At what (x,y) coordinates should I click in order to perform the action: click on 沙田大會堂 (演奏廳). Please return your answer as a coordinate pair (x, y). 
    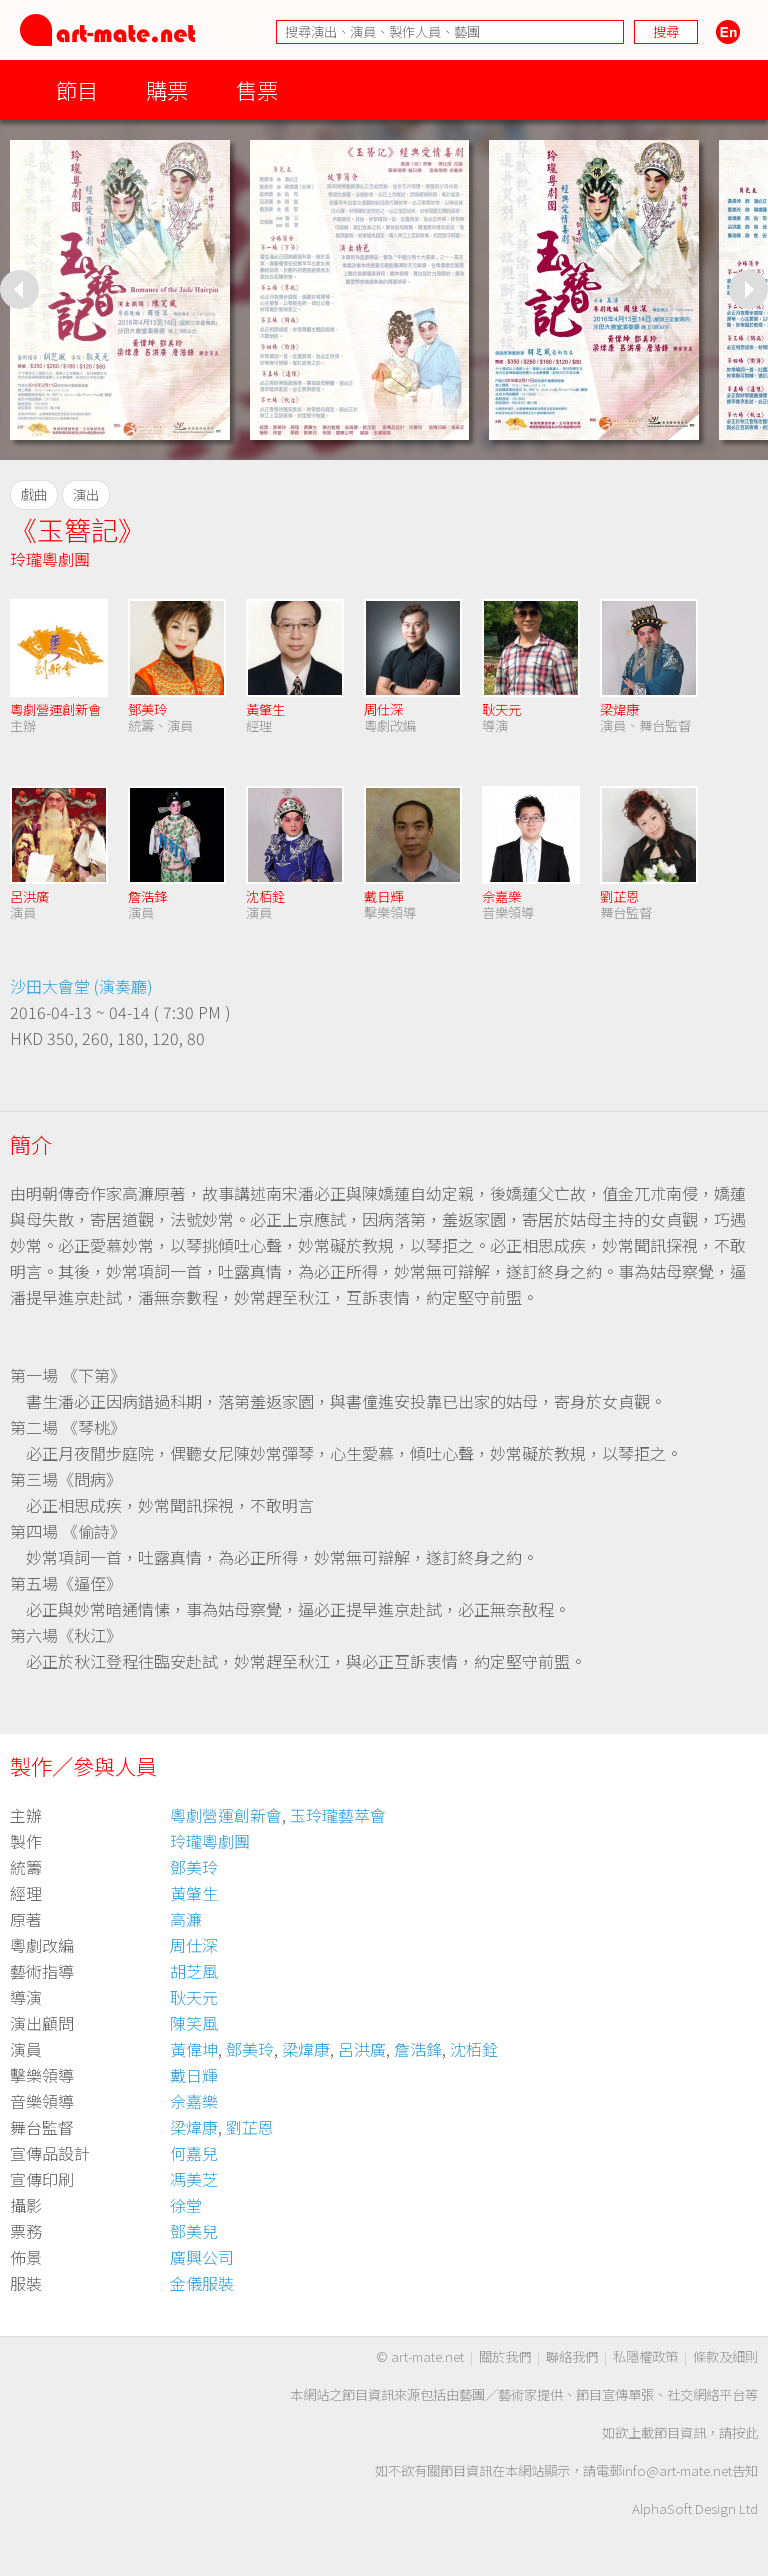
    Looking at the image, I should click on (81, 986).